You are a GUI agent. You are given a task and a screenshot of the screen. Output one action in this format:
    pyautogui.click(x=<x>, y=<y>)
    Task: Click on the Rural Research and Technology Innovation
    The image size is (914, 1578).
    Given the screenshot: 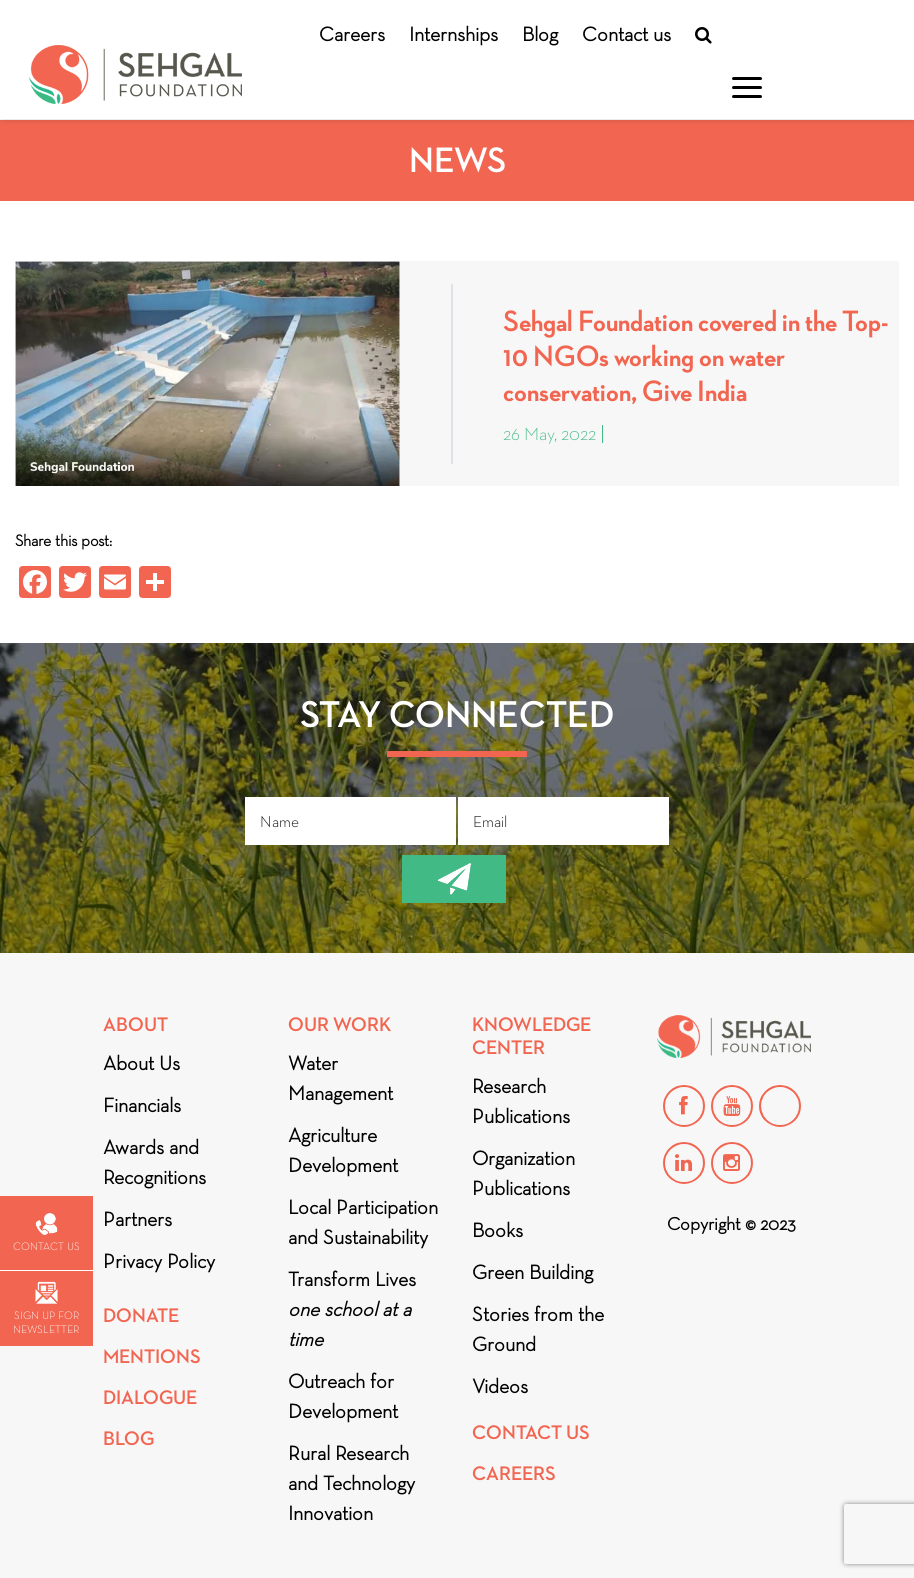 What is the action you would take?
    pyautogui.click(x=351, y=1483)
    